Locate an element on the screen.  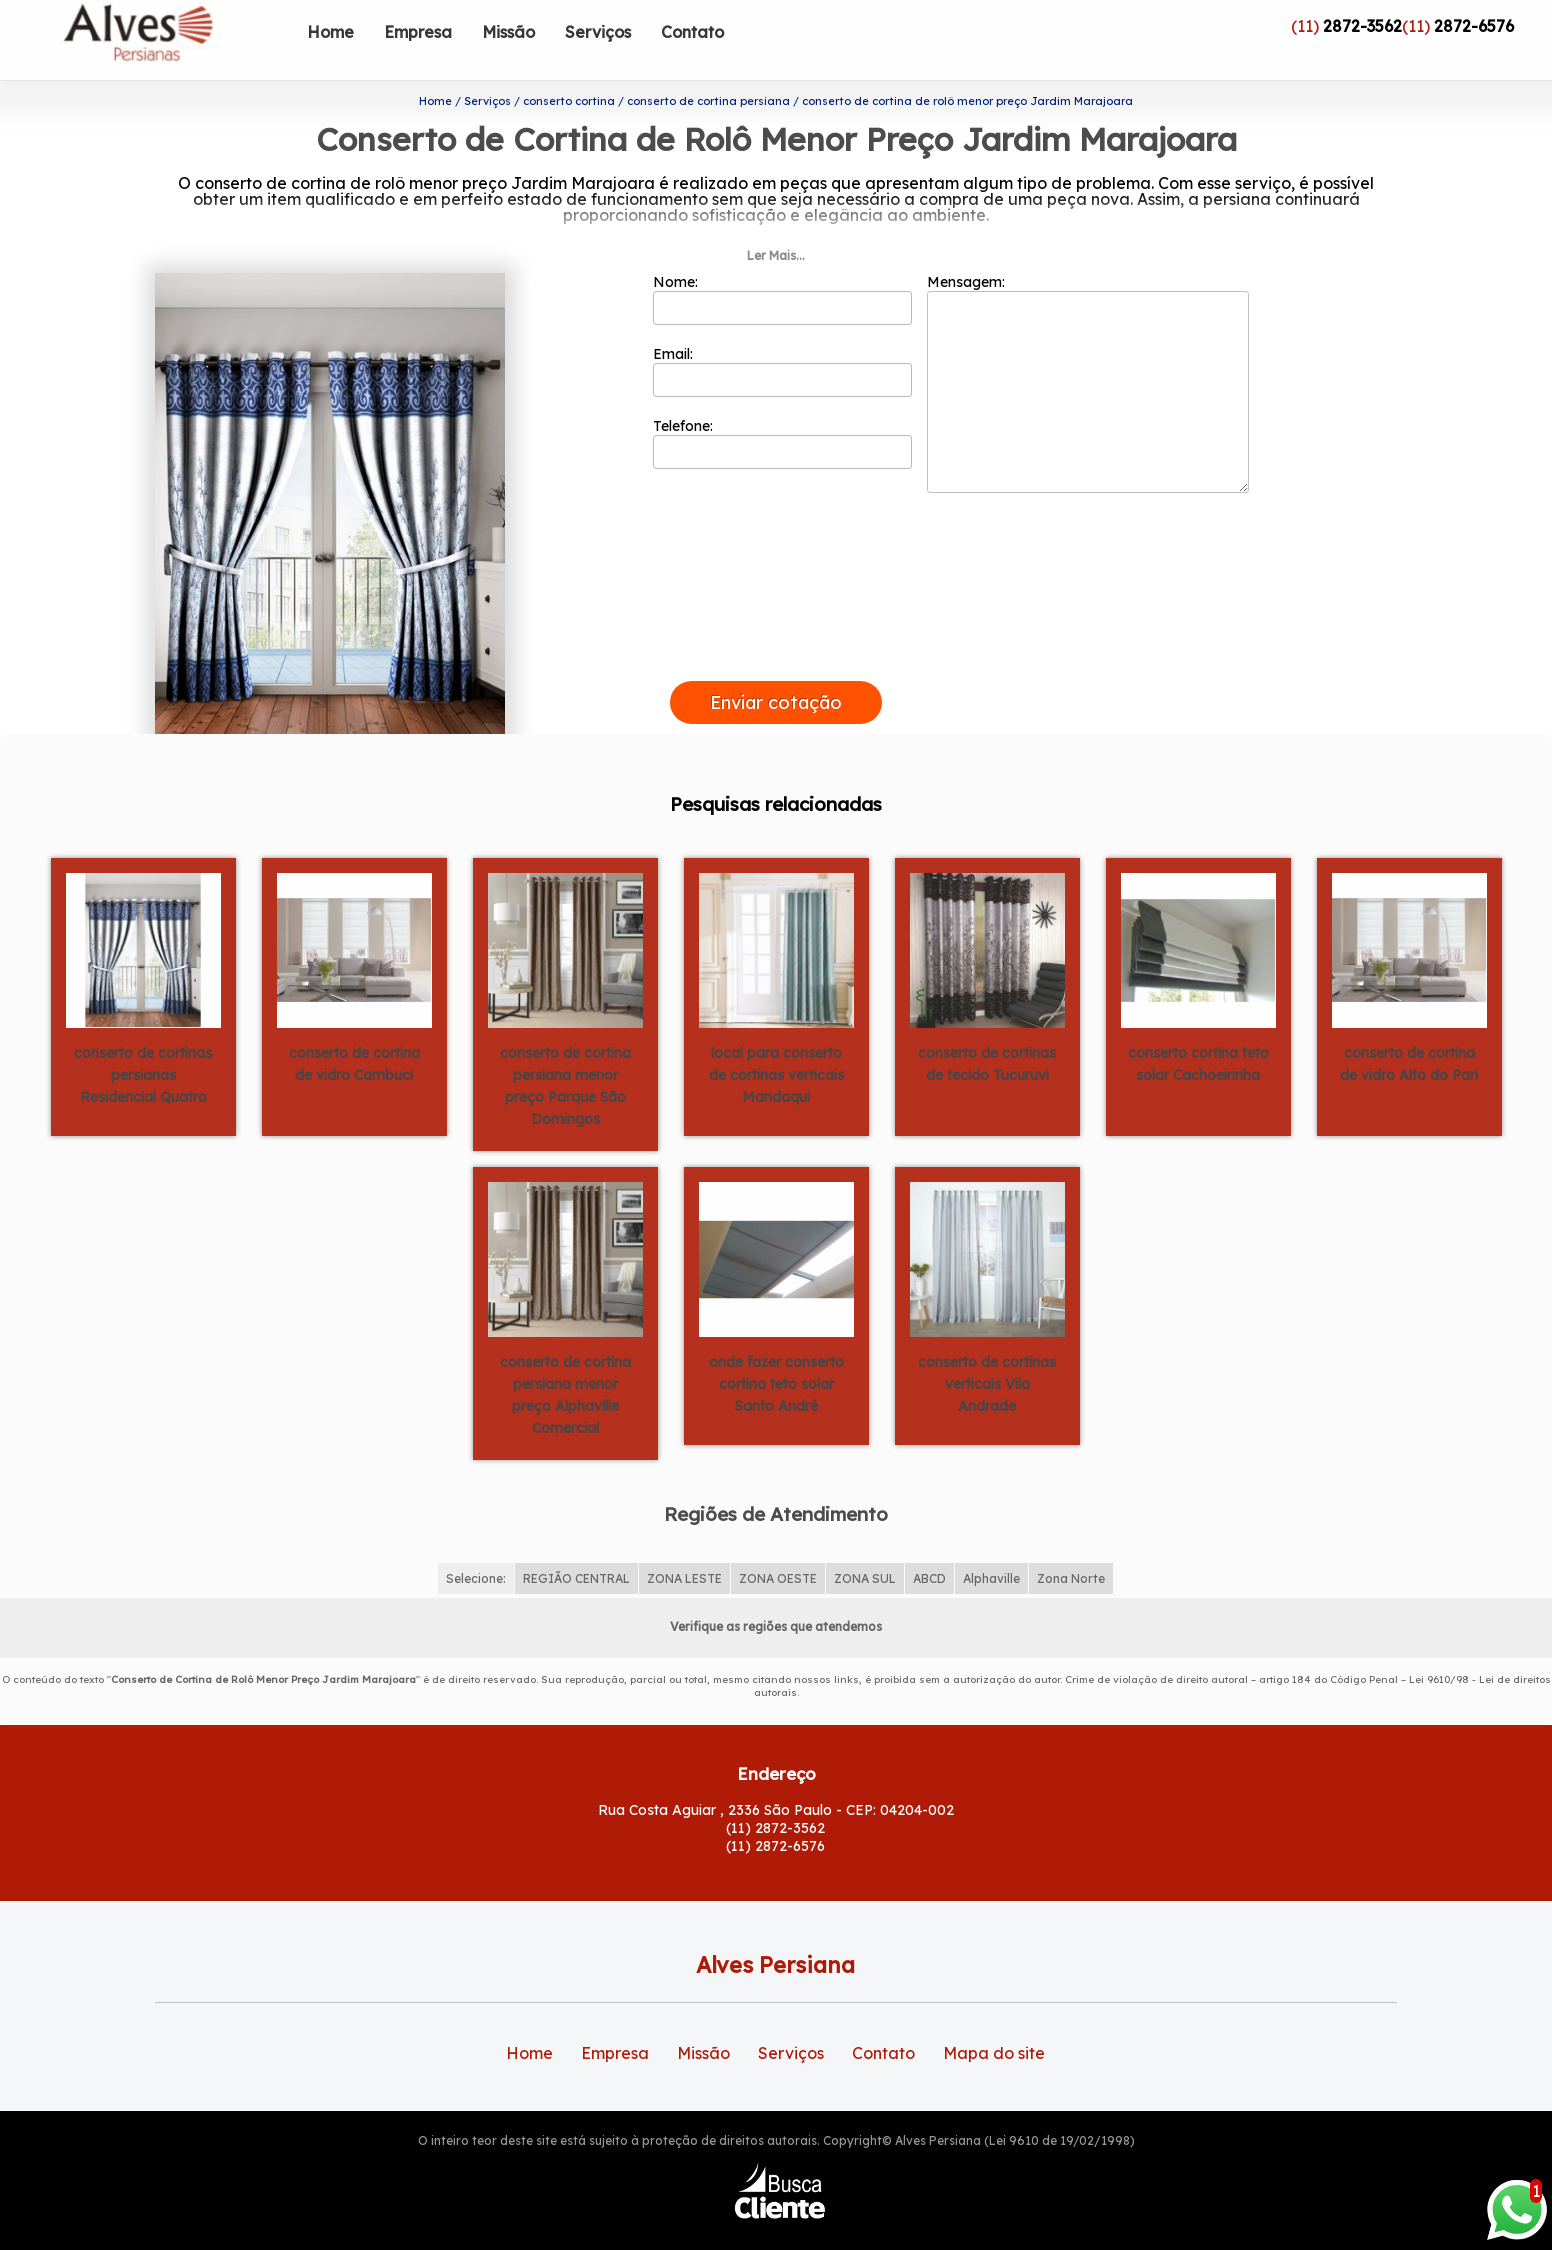
Contato is located at coordinates (692, 32).